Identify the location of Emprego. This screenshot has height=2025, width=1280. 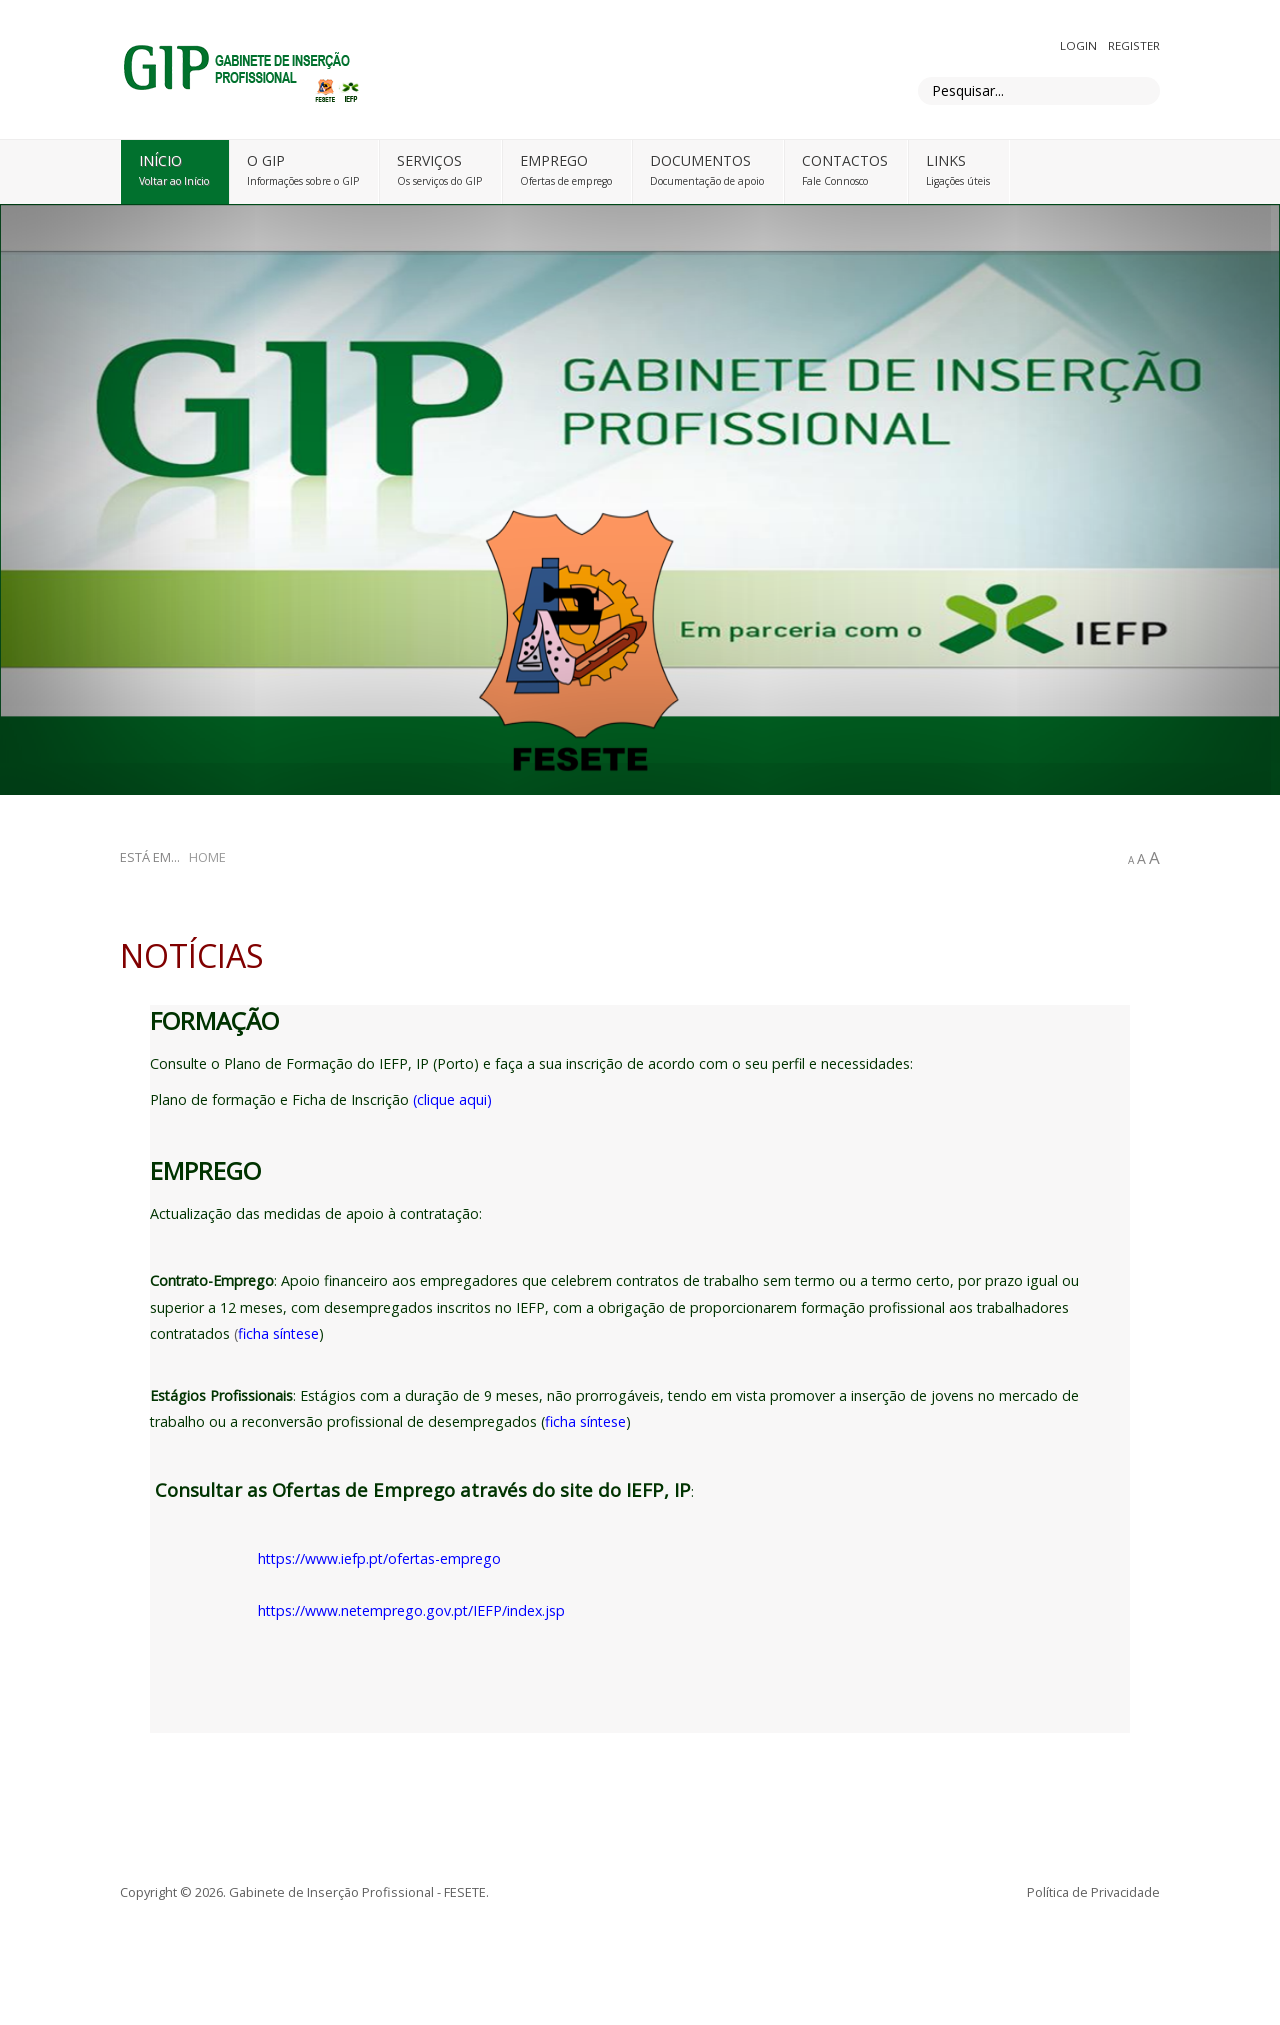
(554, 160).